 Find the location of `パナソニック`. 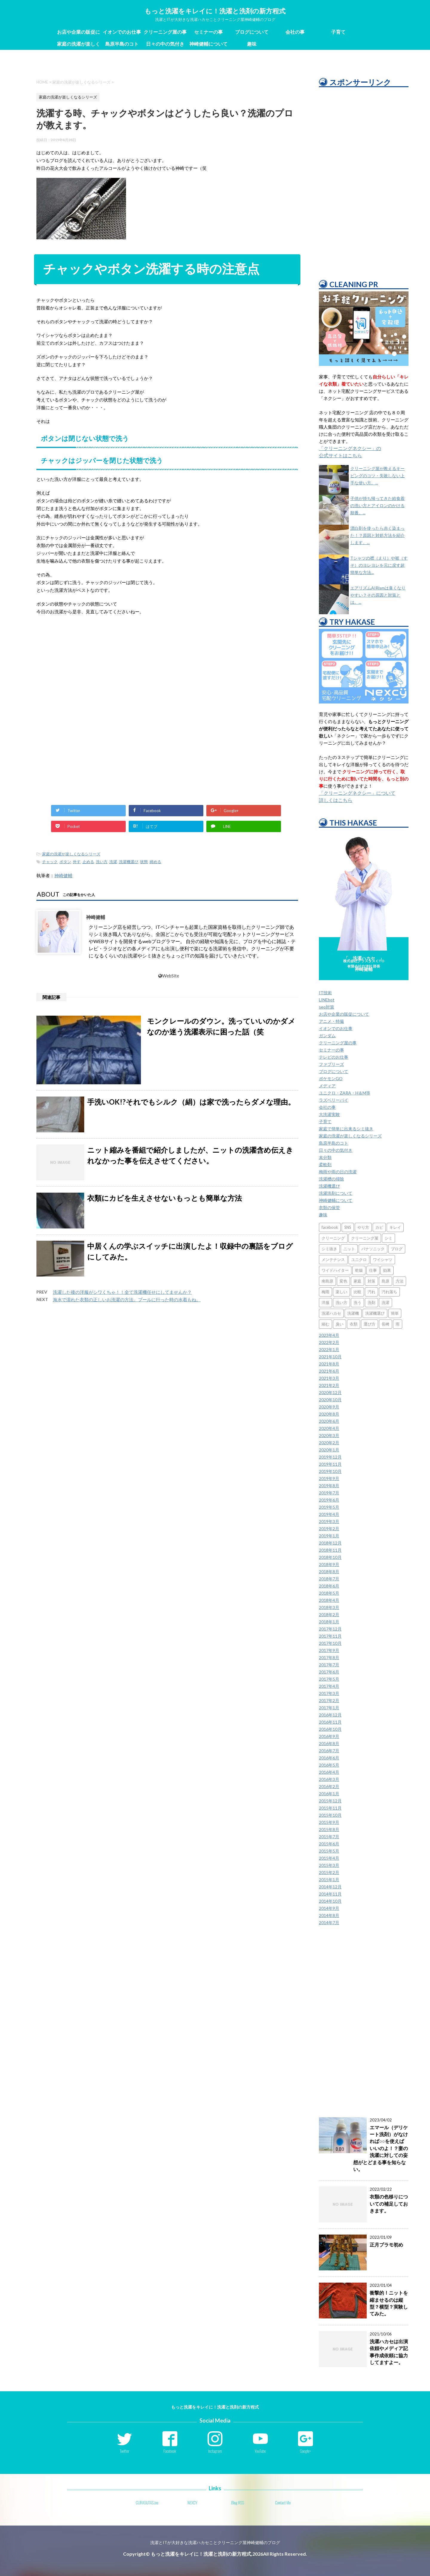

パナソニック is located at coordinates (373, 1248).